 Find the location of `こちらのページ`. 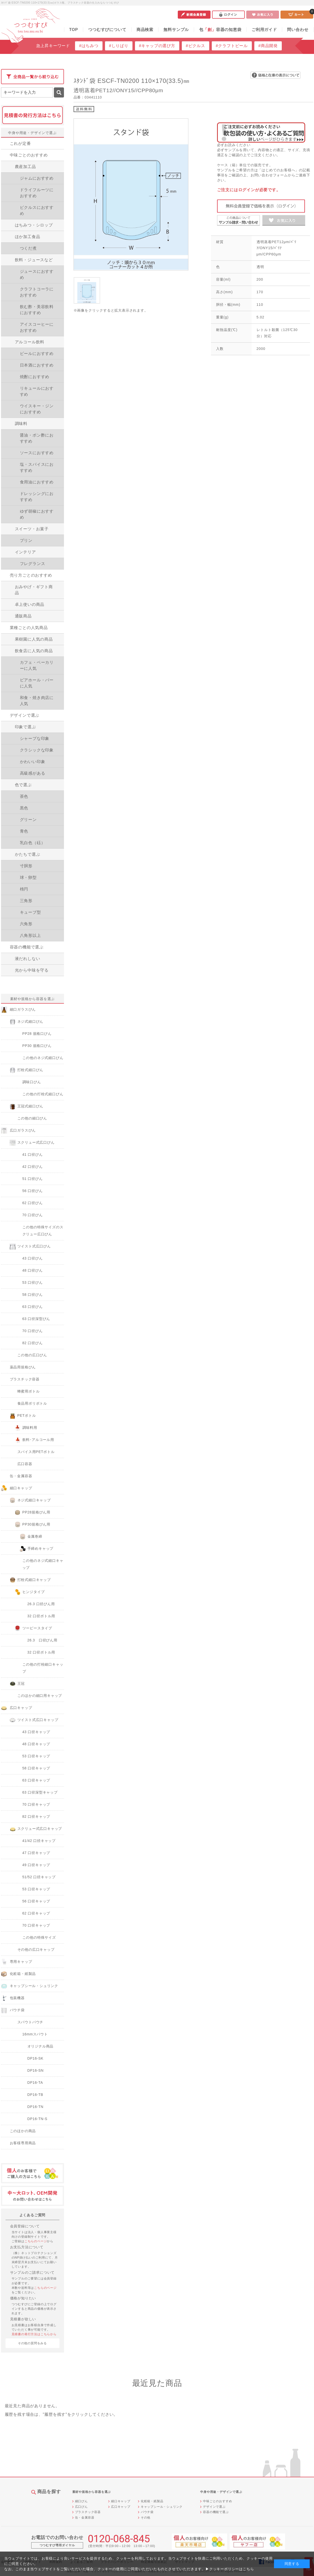

こちらのページ is located at coordinates (35, 2241).